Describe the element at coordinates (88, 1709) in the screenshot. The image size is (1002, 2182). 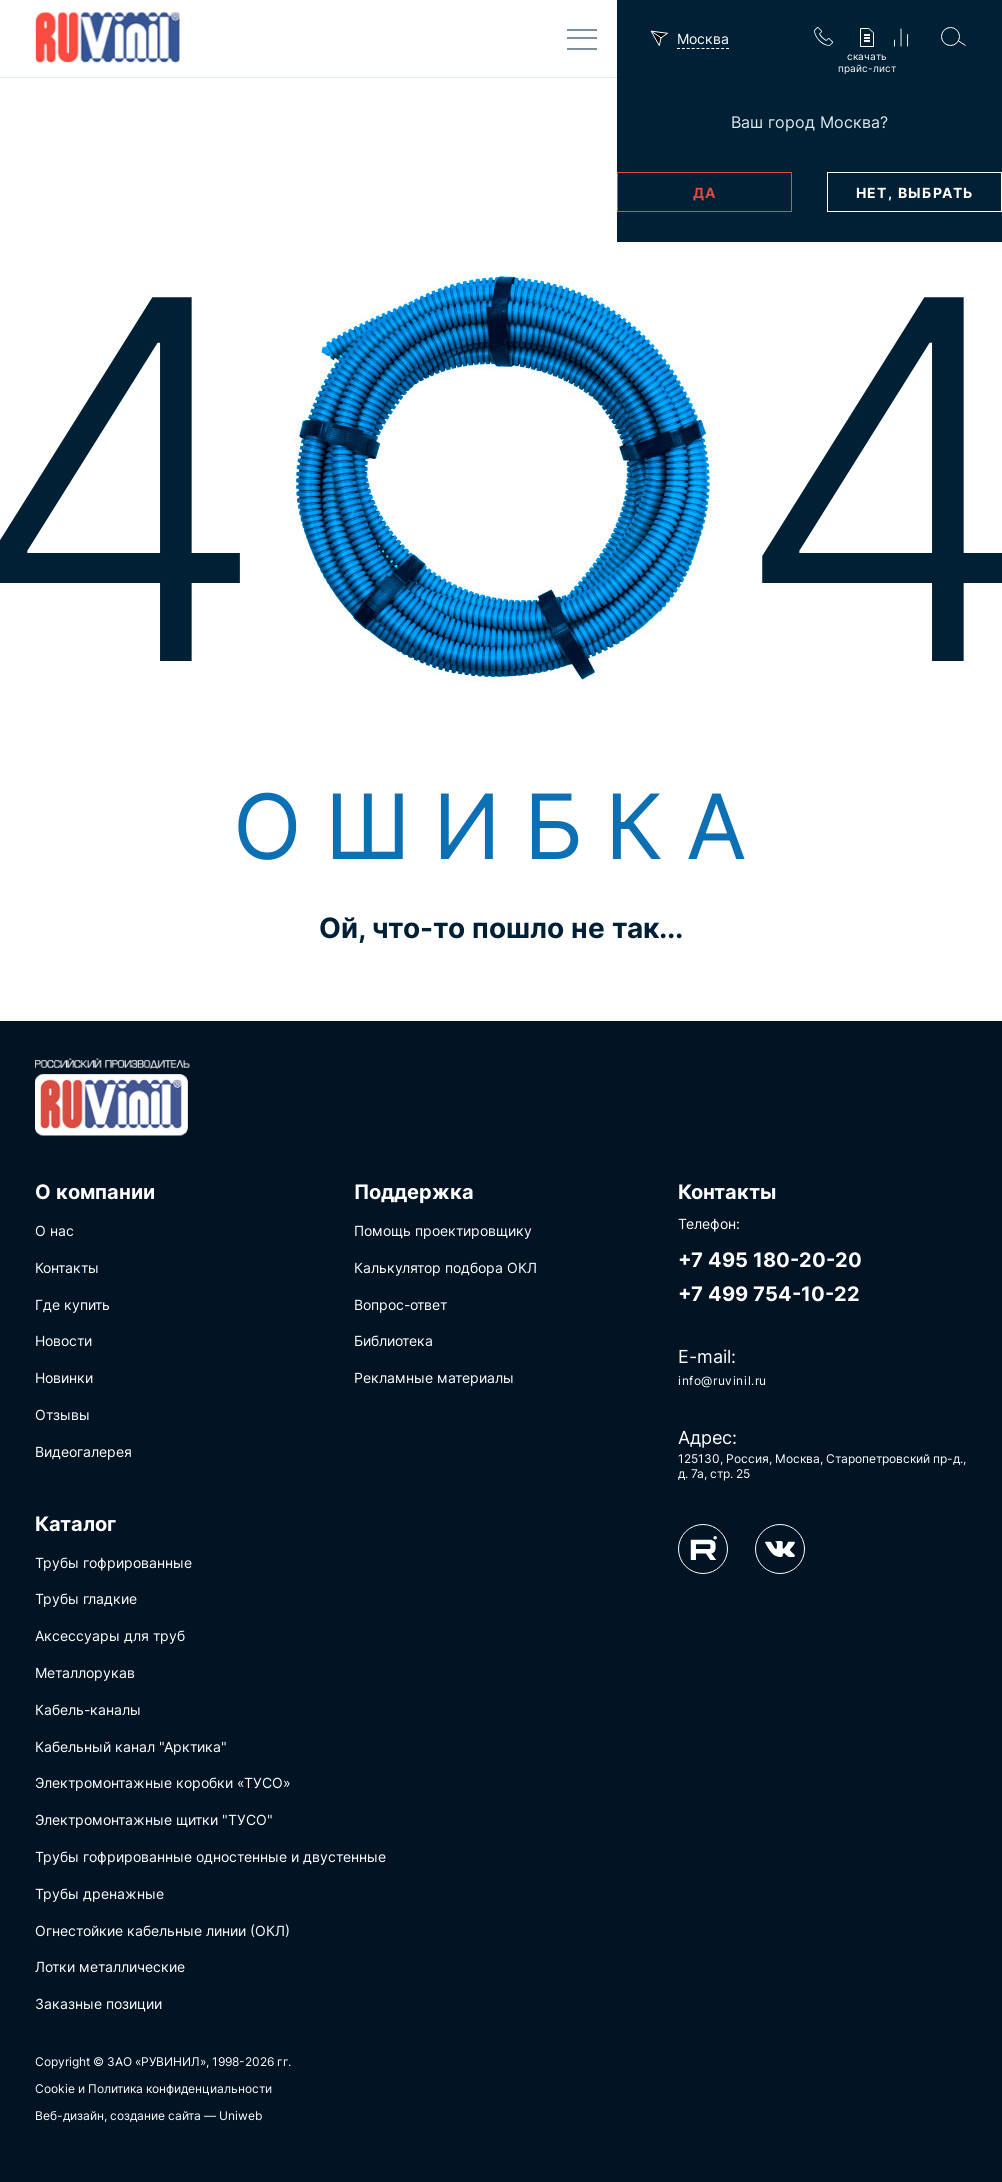
I see `Кабель-каналы` at that location.